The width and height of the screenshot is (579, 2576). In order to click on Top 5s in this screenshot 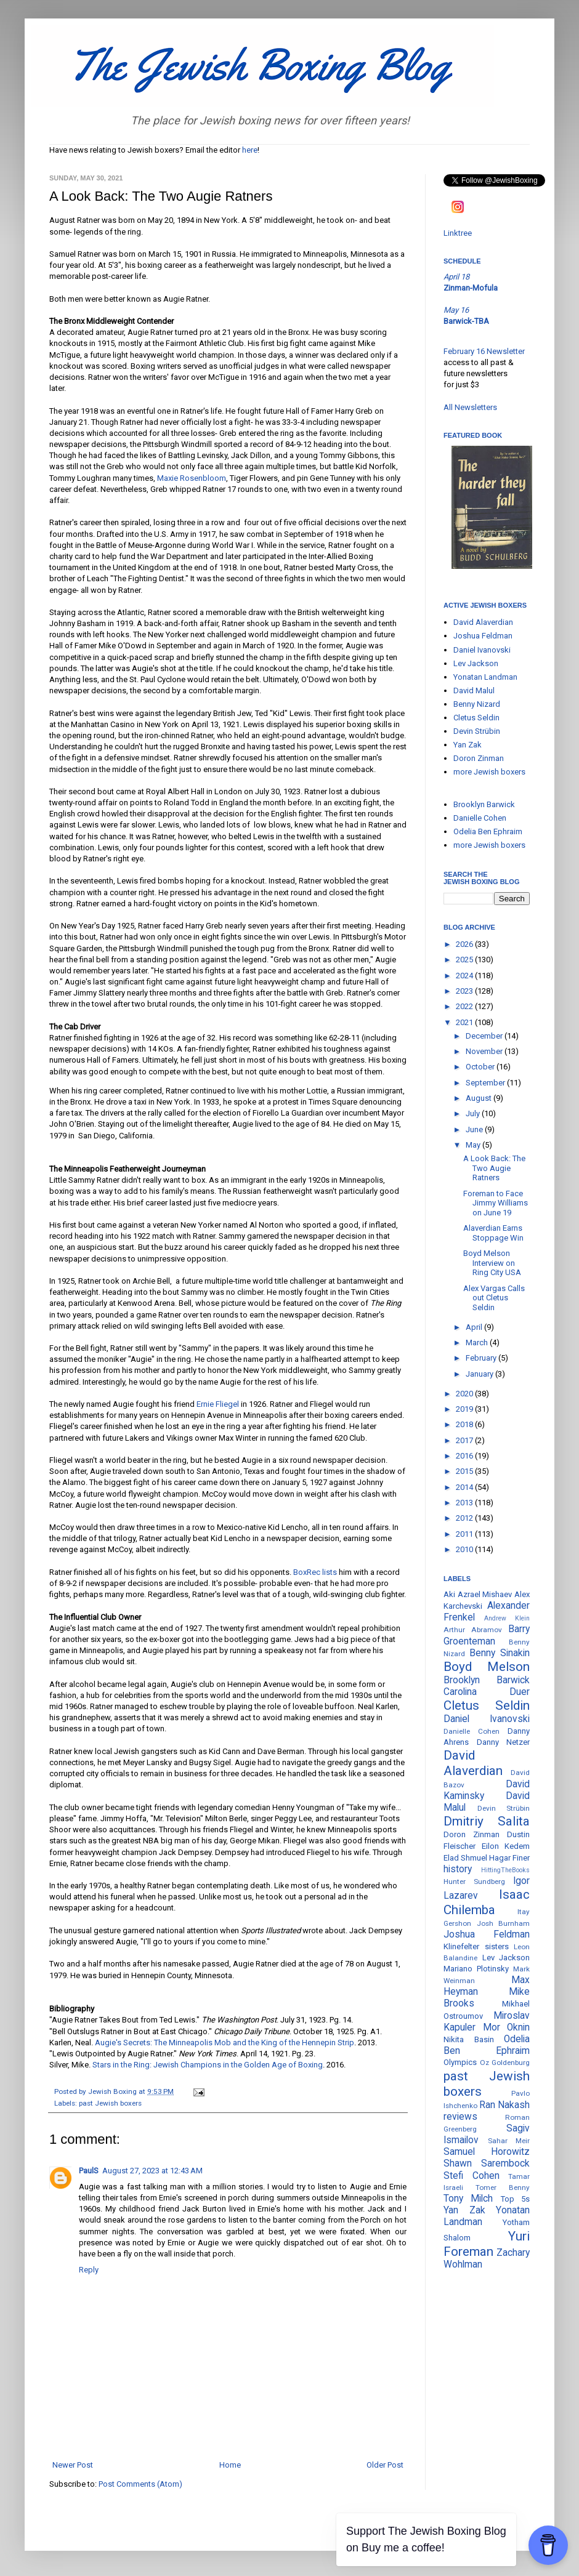, I will do `click(515, 2199)`.